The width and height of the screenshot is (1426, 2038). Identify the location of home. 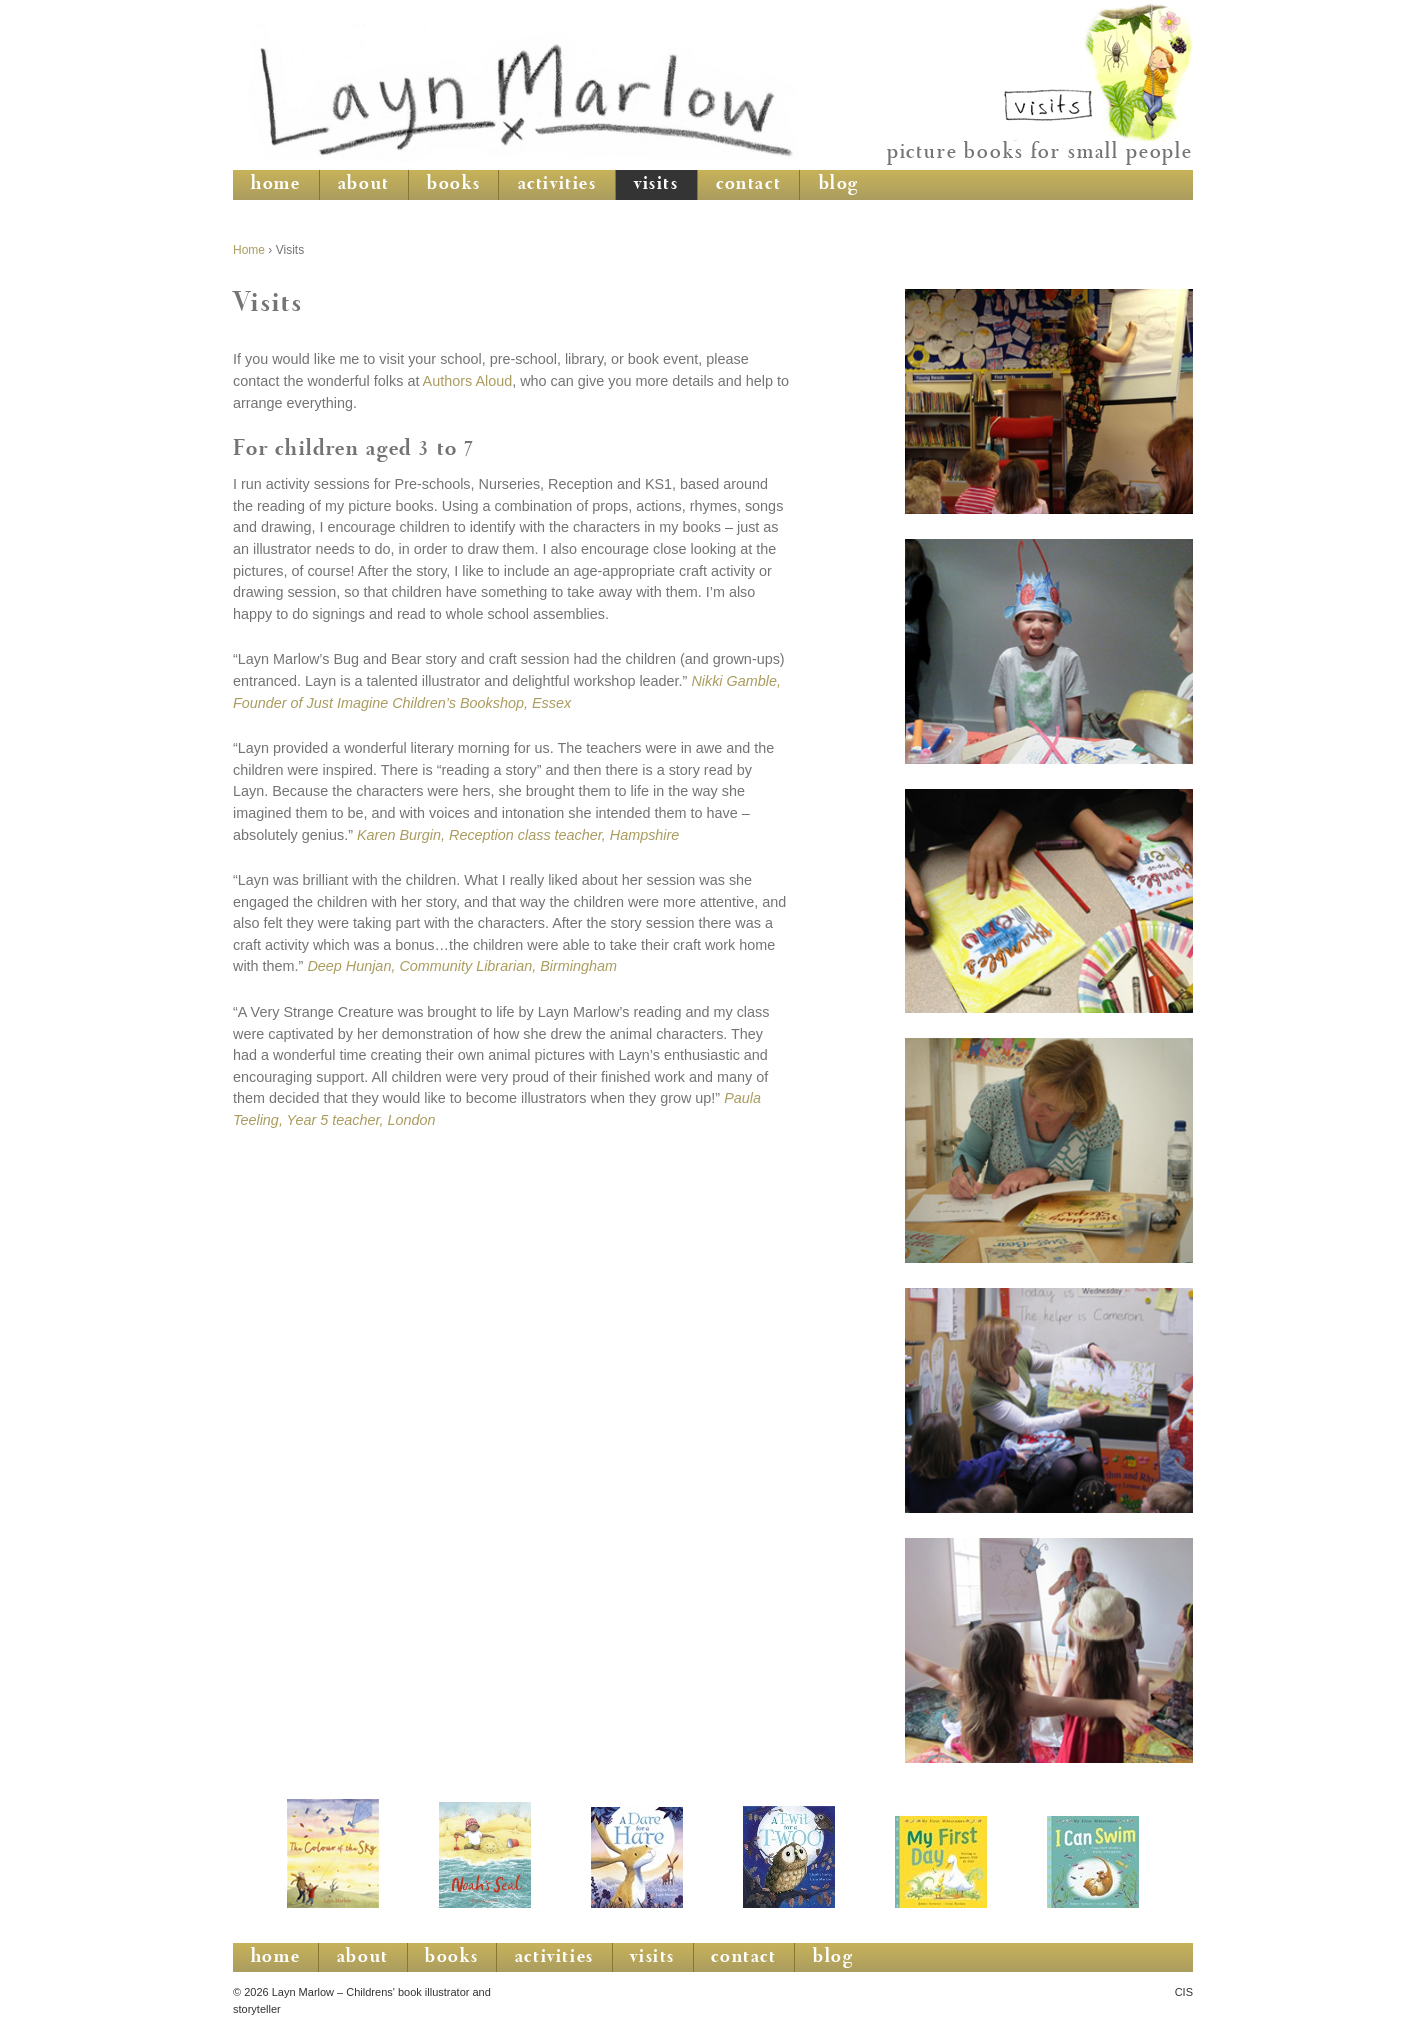
(275, 185).